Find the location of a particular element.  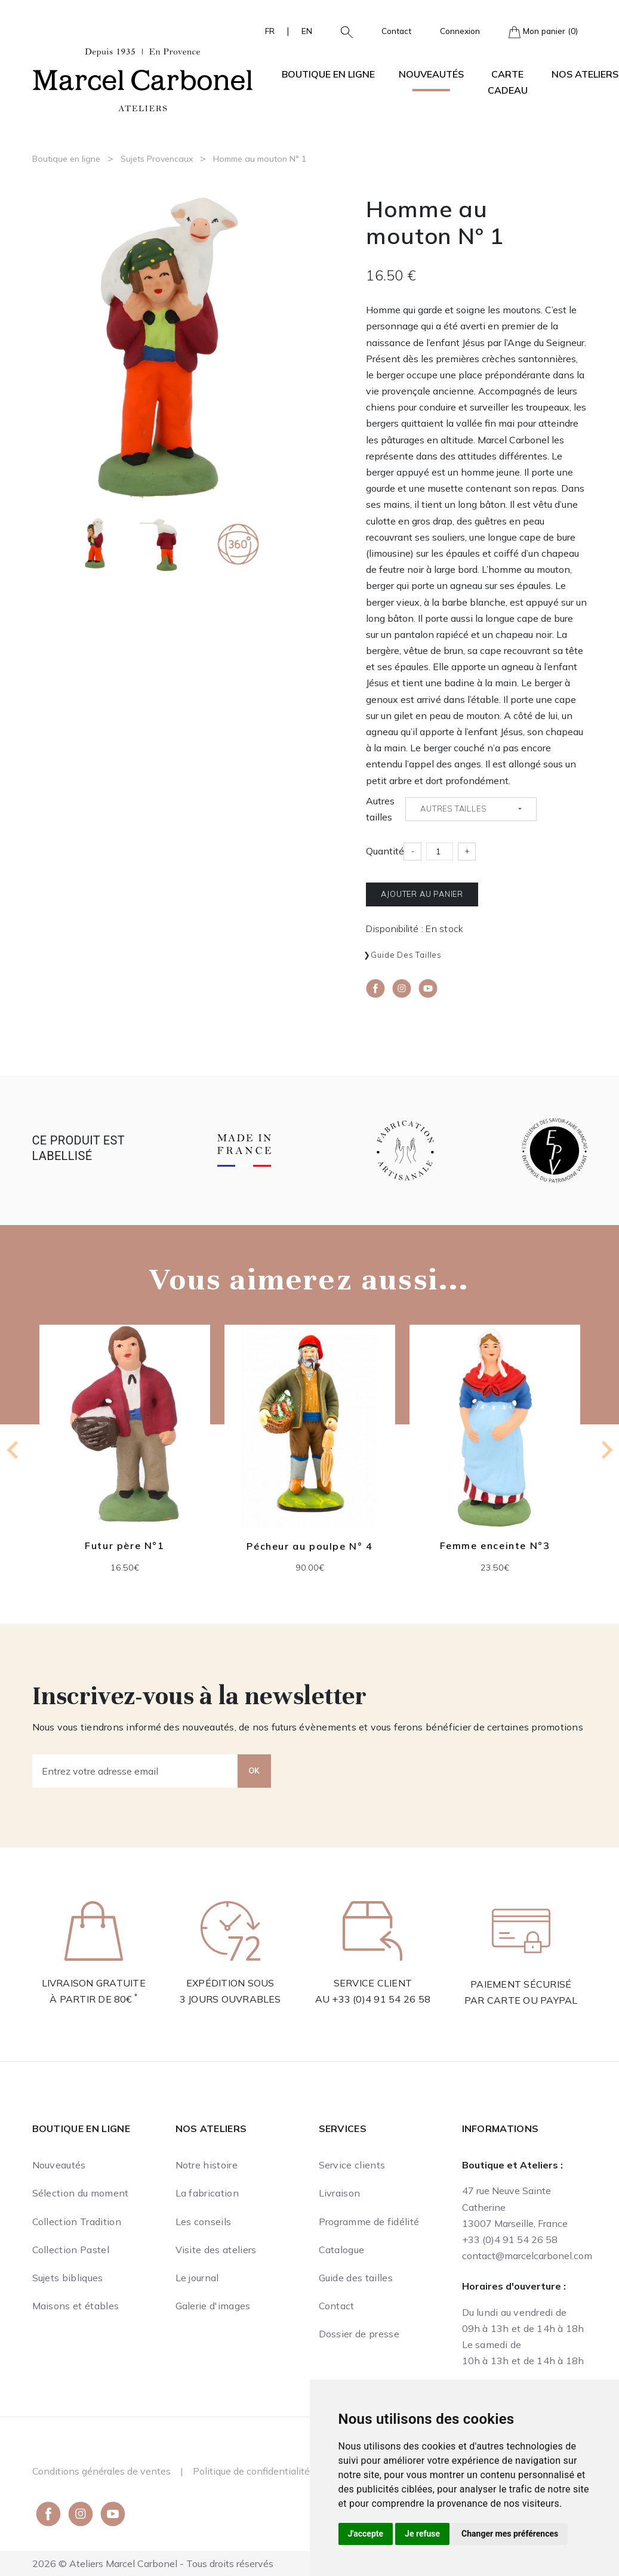

Conditions générales de ventes is located at coordinates (101, 2471).